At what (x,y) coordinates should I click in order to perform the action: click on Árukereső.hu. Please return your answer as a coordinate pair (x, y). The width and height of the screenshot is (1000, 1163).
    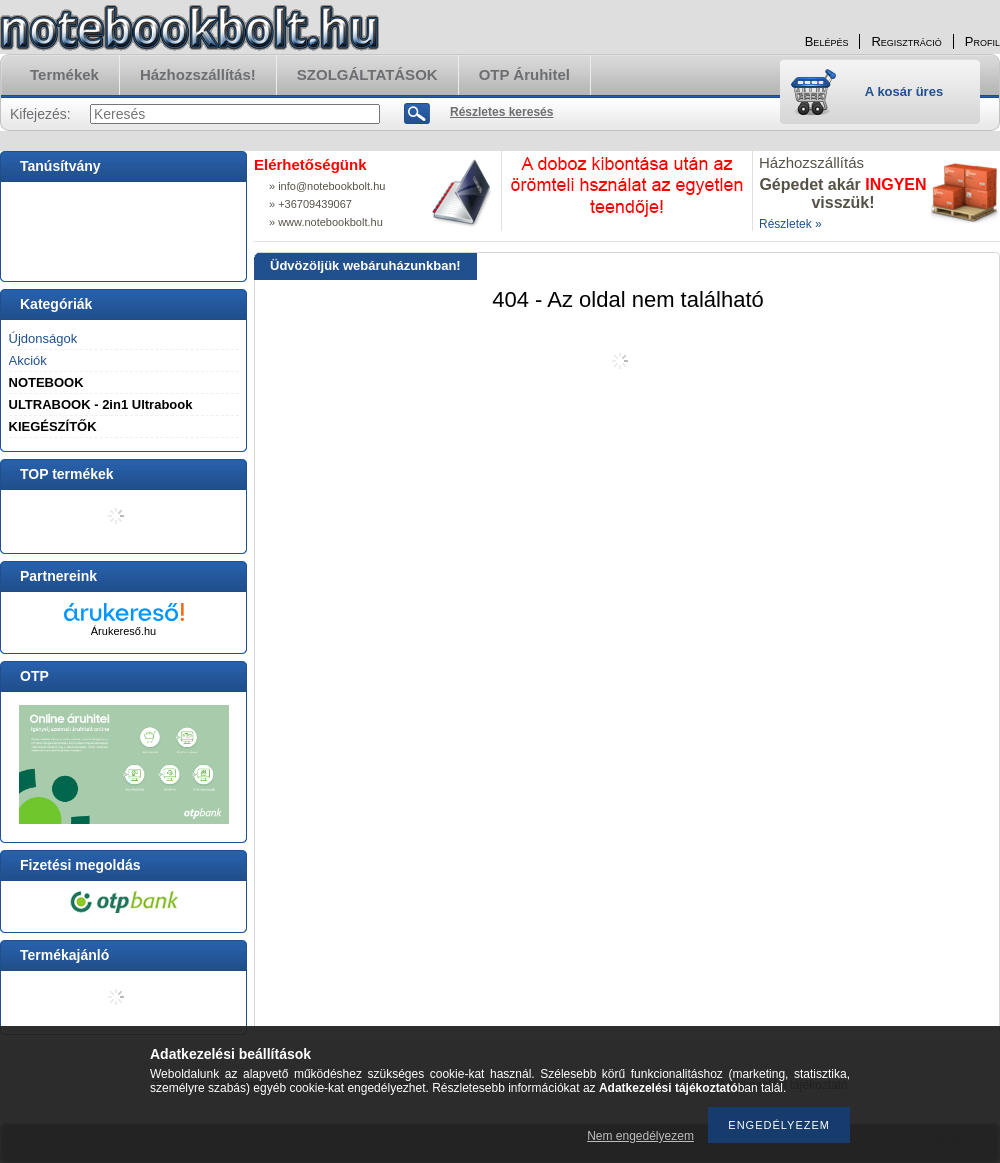
    Looking at the image, I should click on (123, 631).